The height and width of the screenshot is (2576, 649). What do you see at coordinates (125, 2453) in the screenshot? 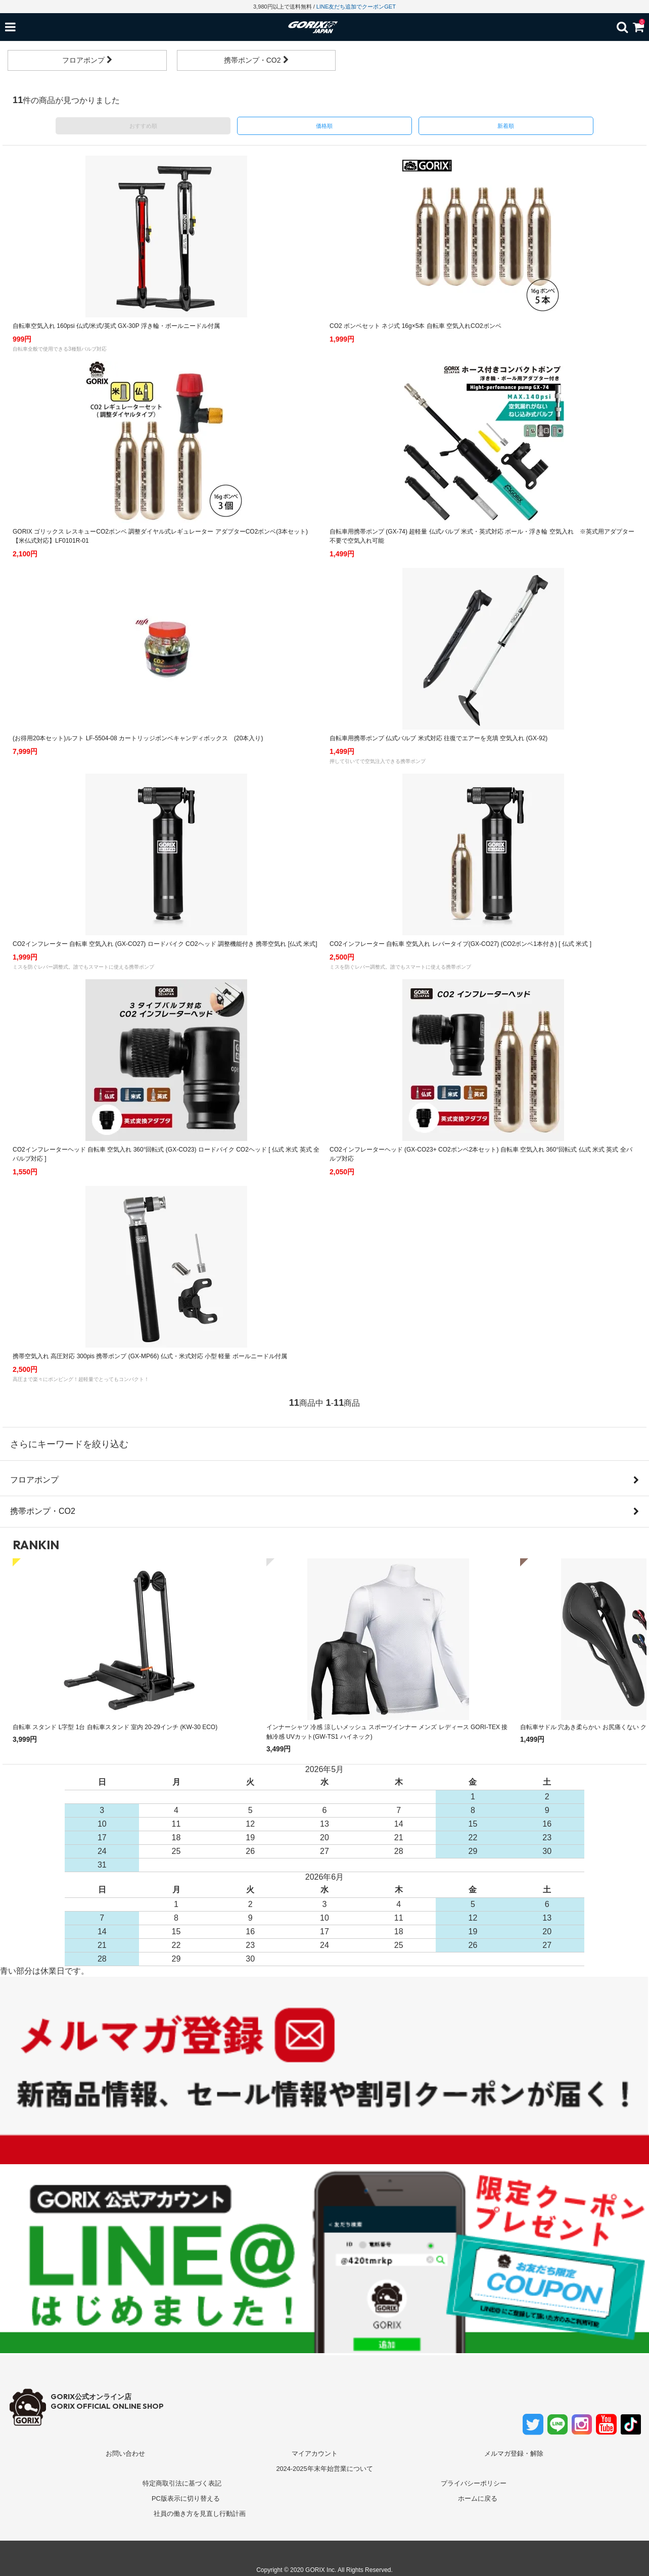
I see `お問い合わせ` at bounding box center [125, 2453].